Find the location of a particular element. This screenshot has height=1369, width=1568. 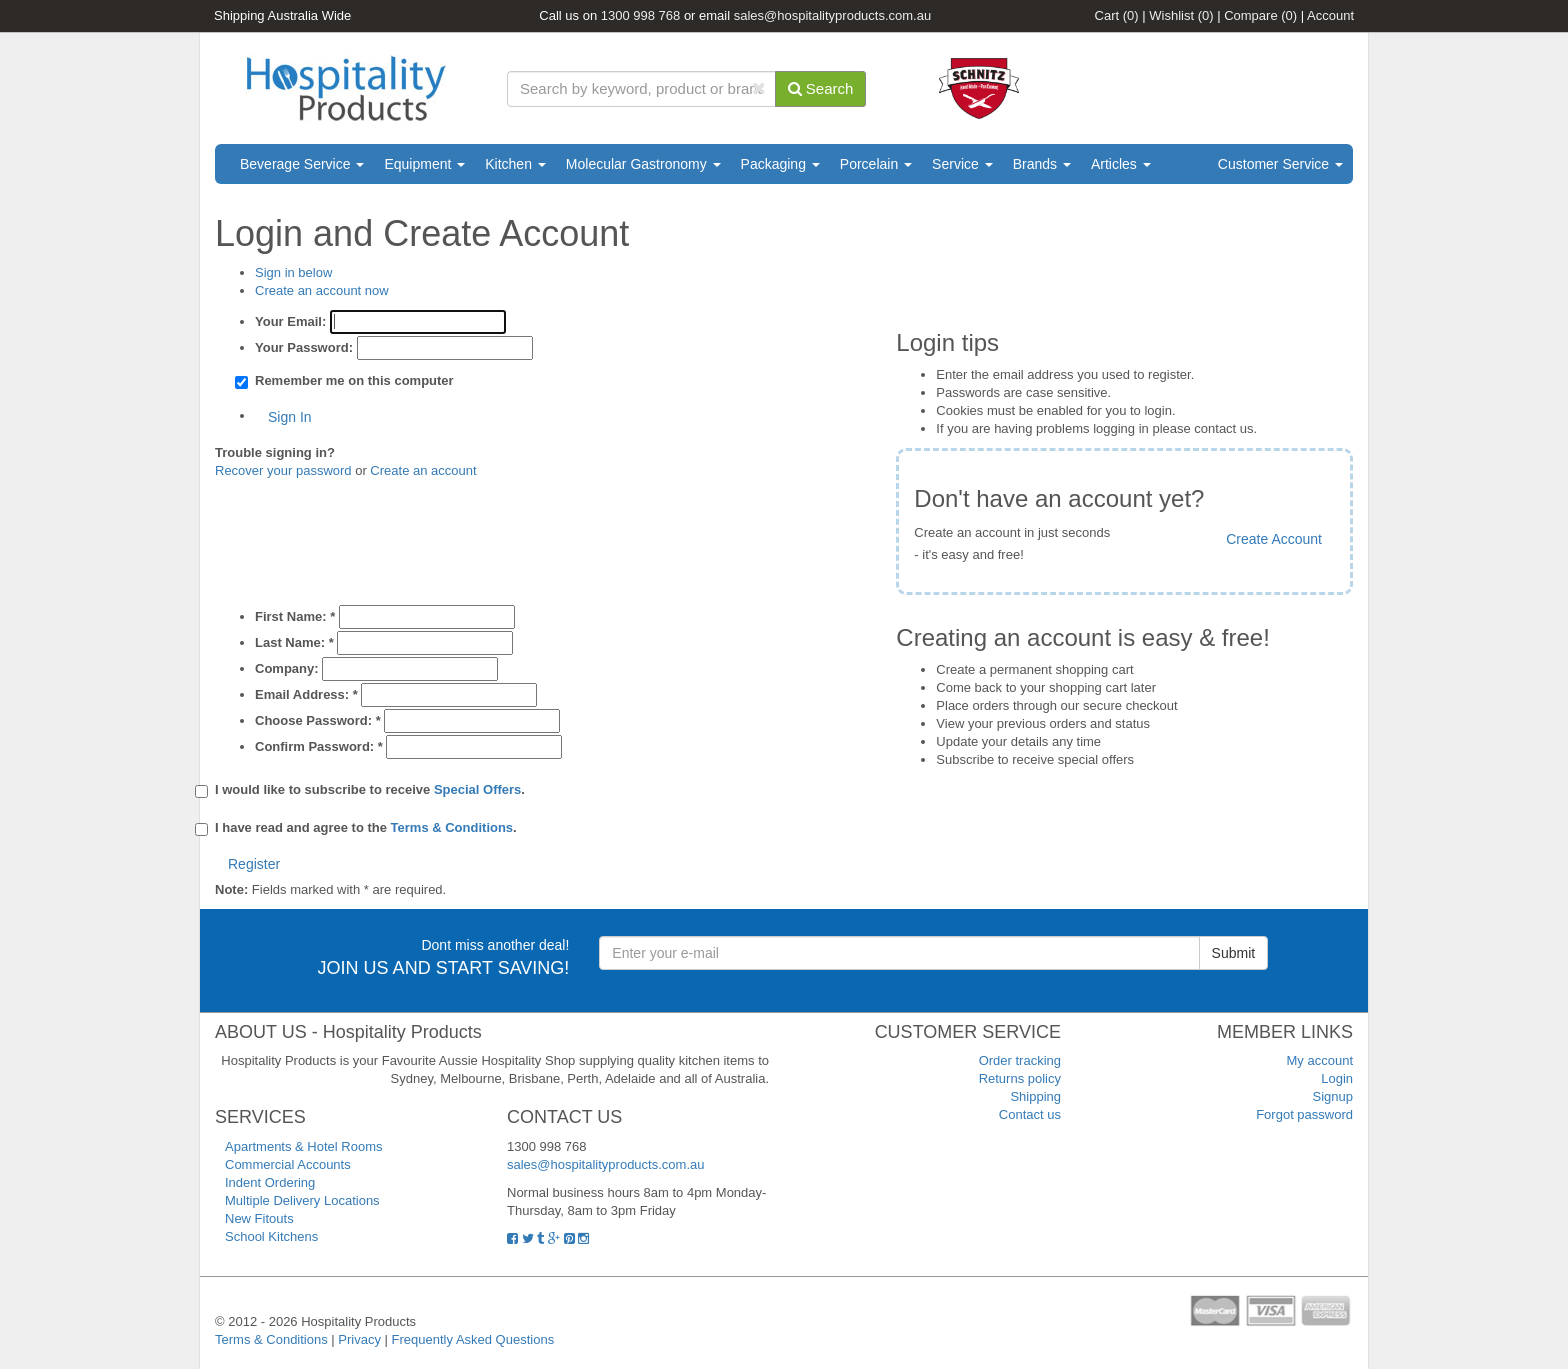

Cart is located at coordinates (1117, 15).